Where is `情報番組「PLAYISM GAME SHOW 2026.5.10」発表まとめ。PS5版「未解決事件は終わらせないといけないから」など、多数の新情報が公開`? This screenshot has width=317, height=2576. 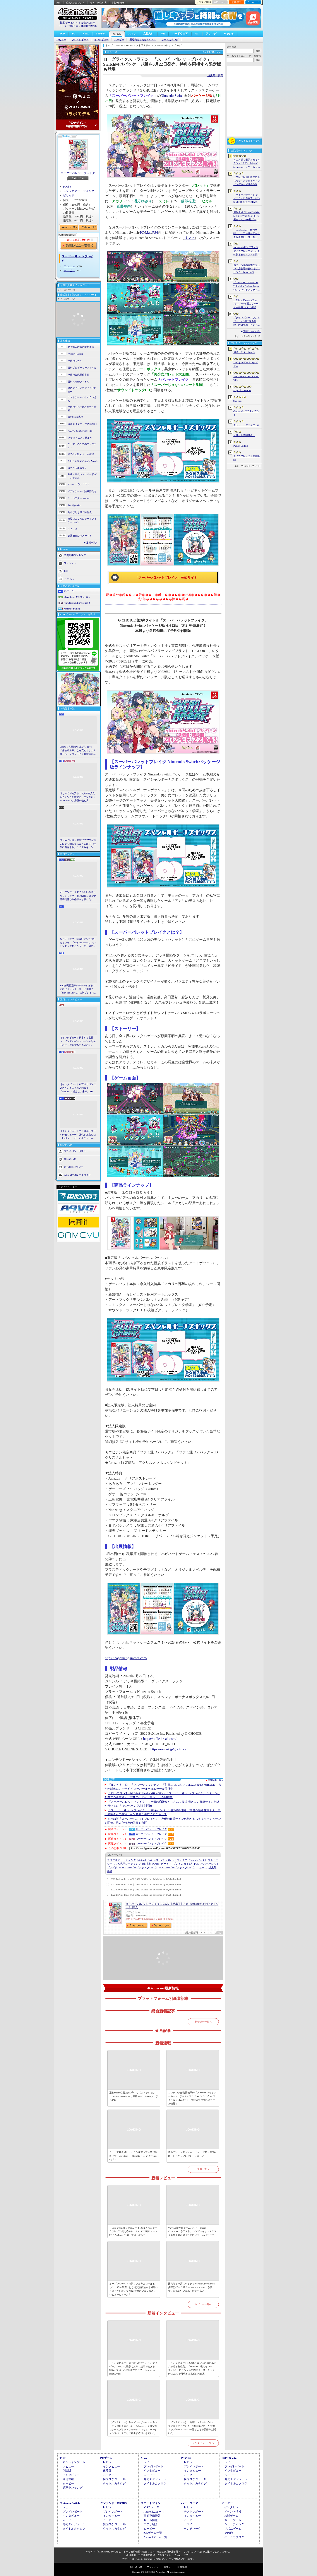
情報番組「PLAYISM GAME SHOW 2026.5.10」発表まとめ。PS5版「未解決事件は終わらせないといけないから」など、多数の新情報が公開 is located at coordinates (246, 216).